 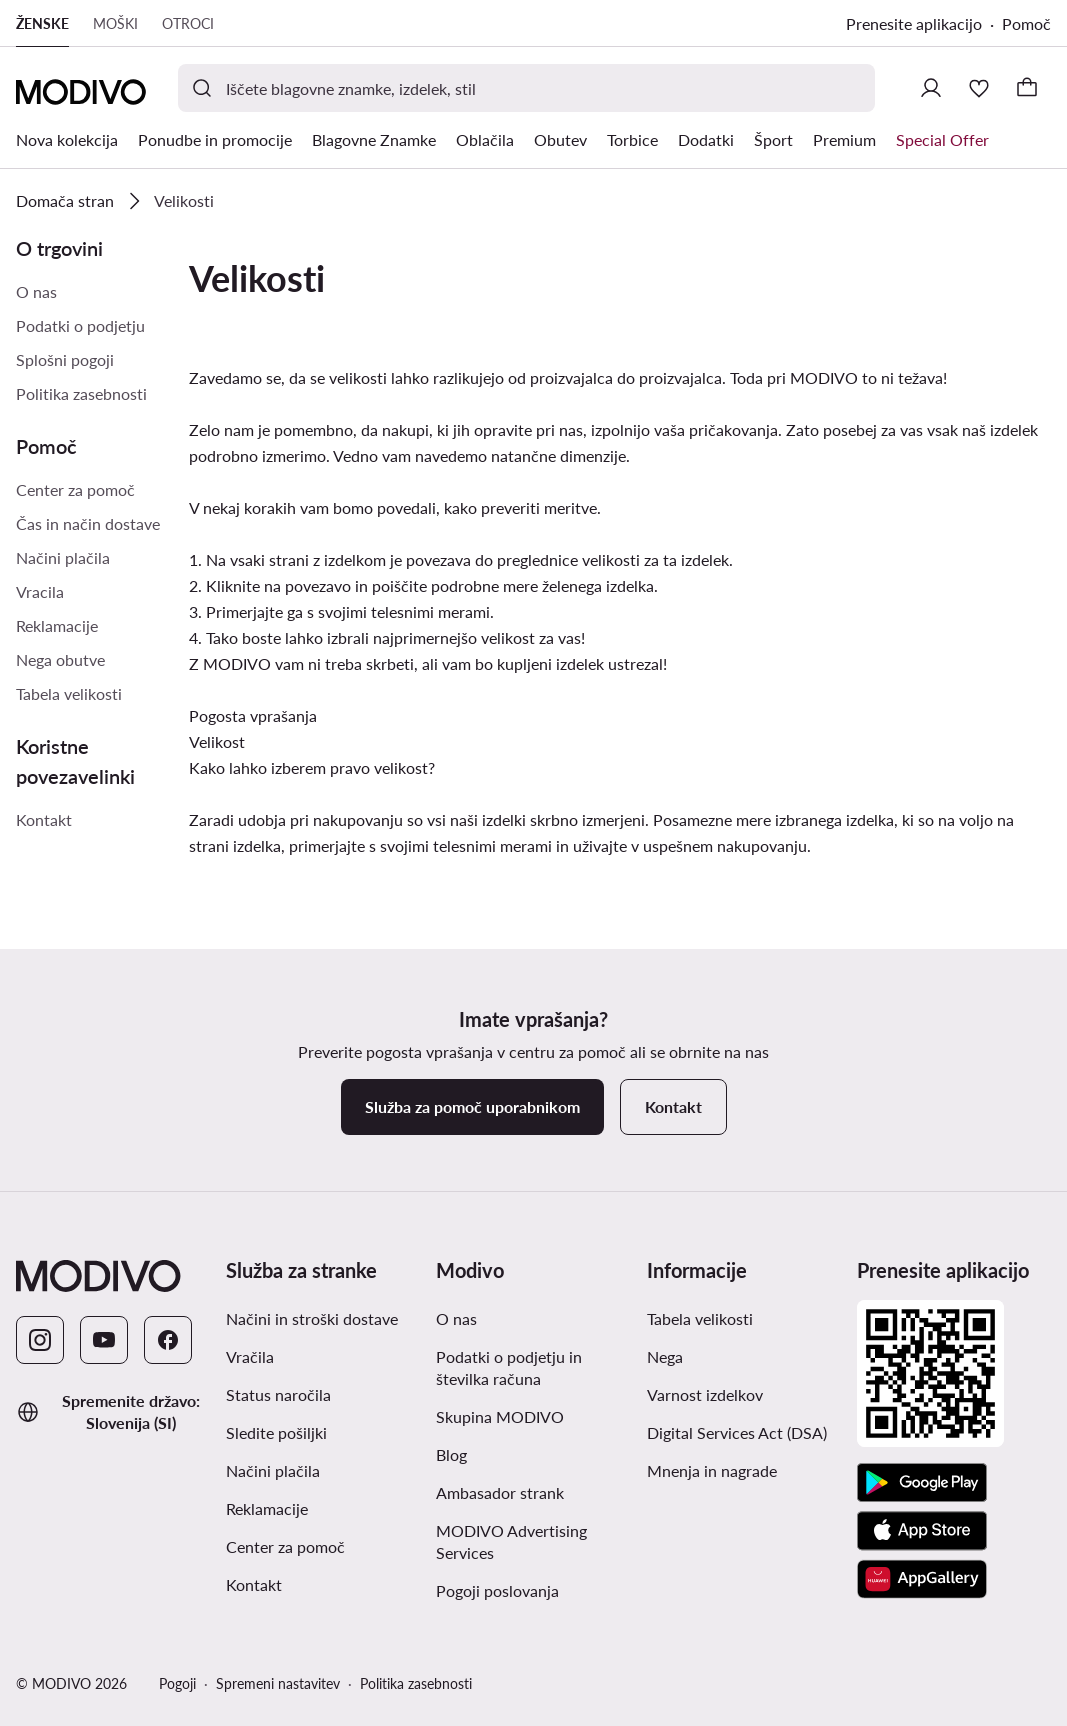 What do you see at coordinates (665, 1356) in the screenshot?
I see `Nega` at bounding box center [665, 1356].